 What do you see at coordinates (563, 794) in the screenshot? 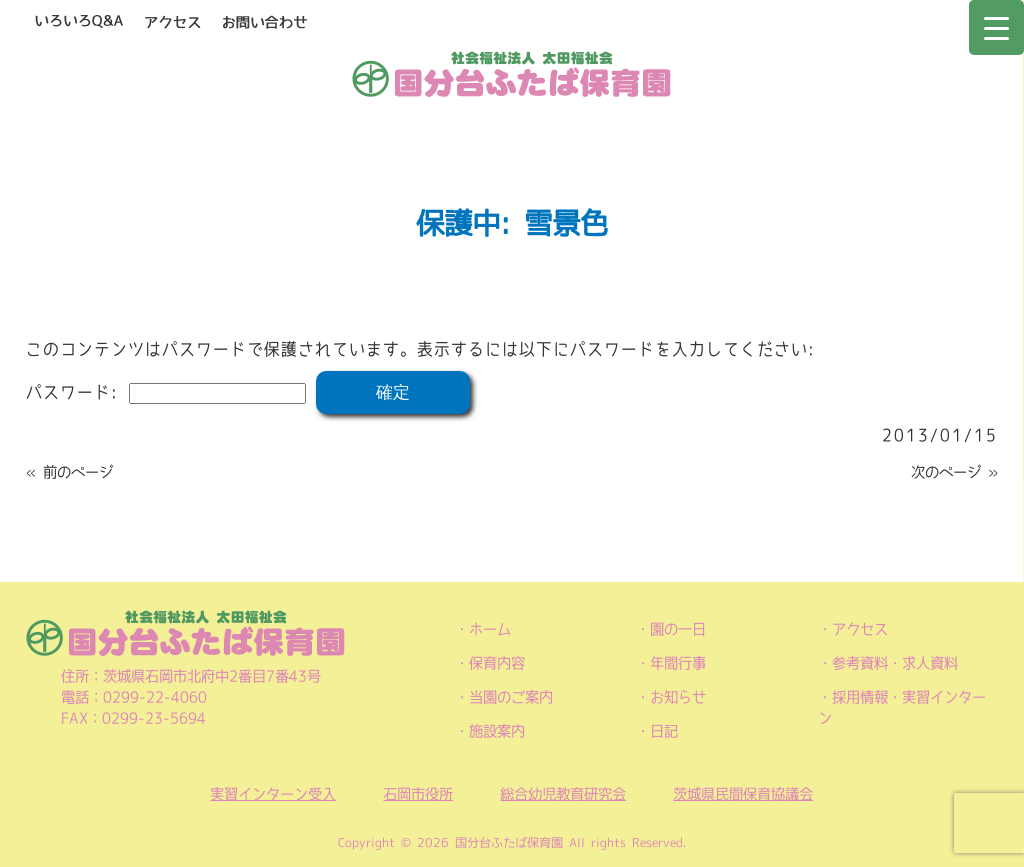
I see `総合幼児教育研究会` at bounding box center [563, 794].